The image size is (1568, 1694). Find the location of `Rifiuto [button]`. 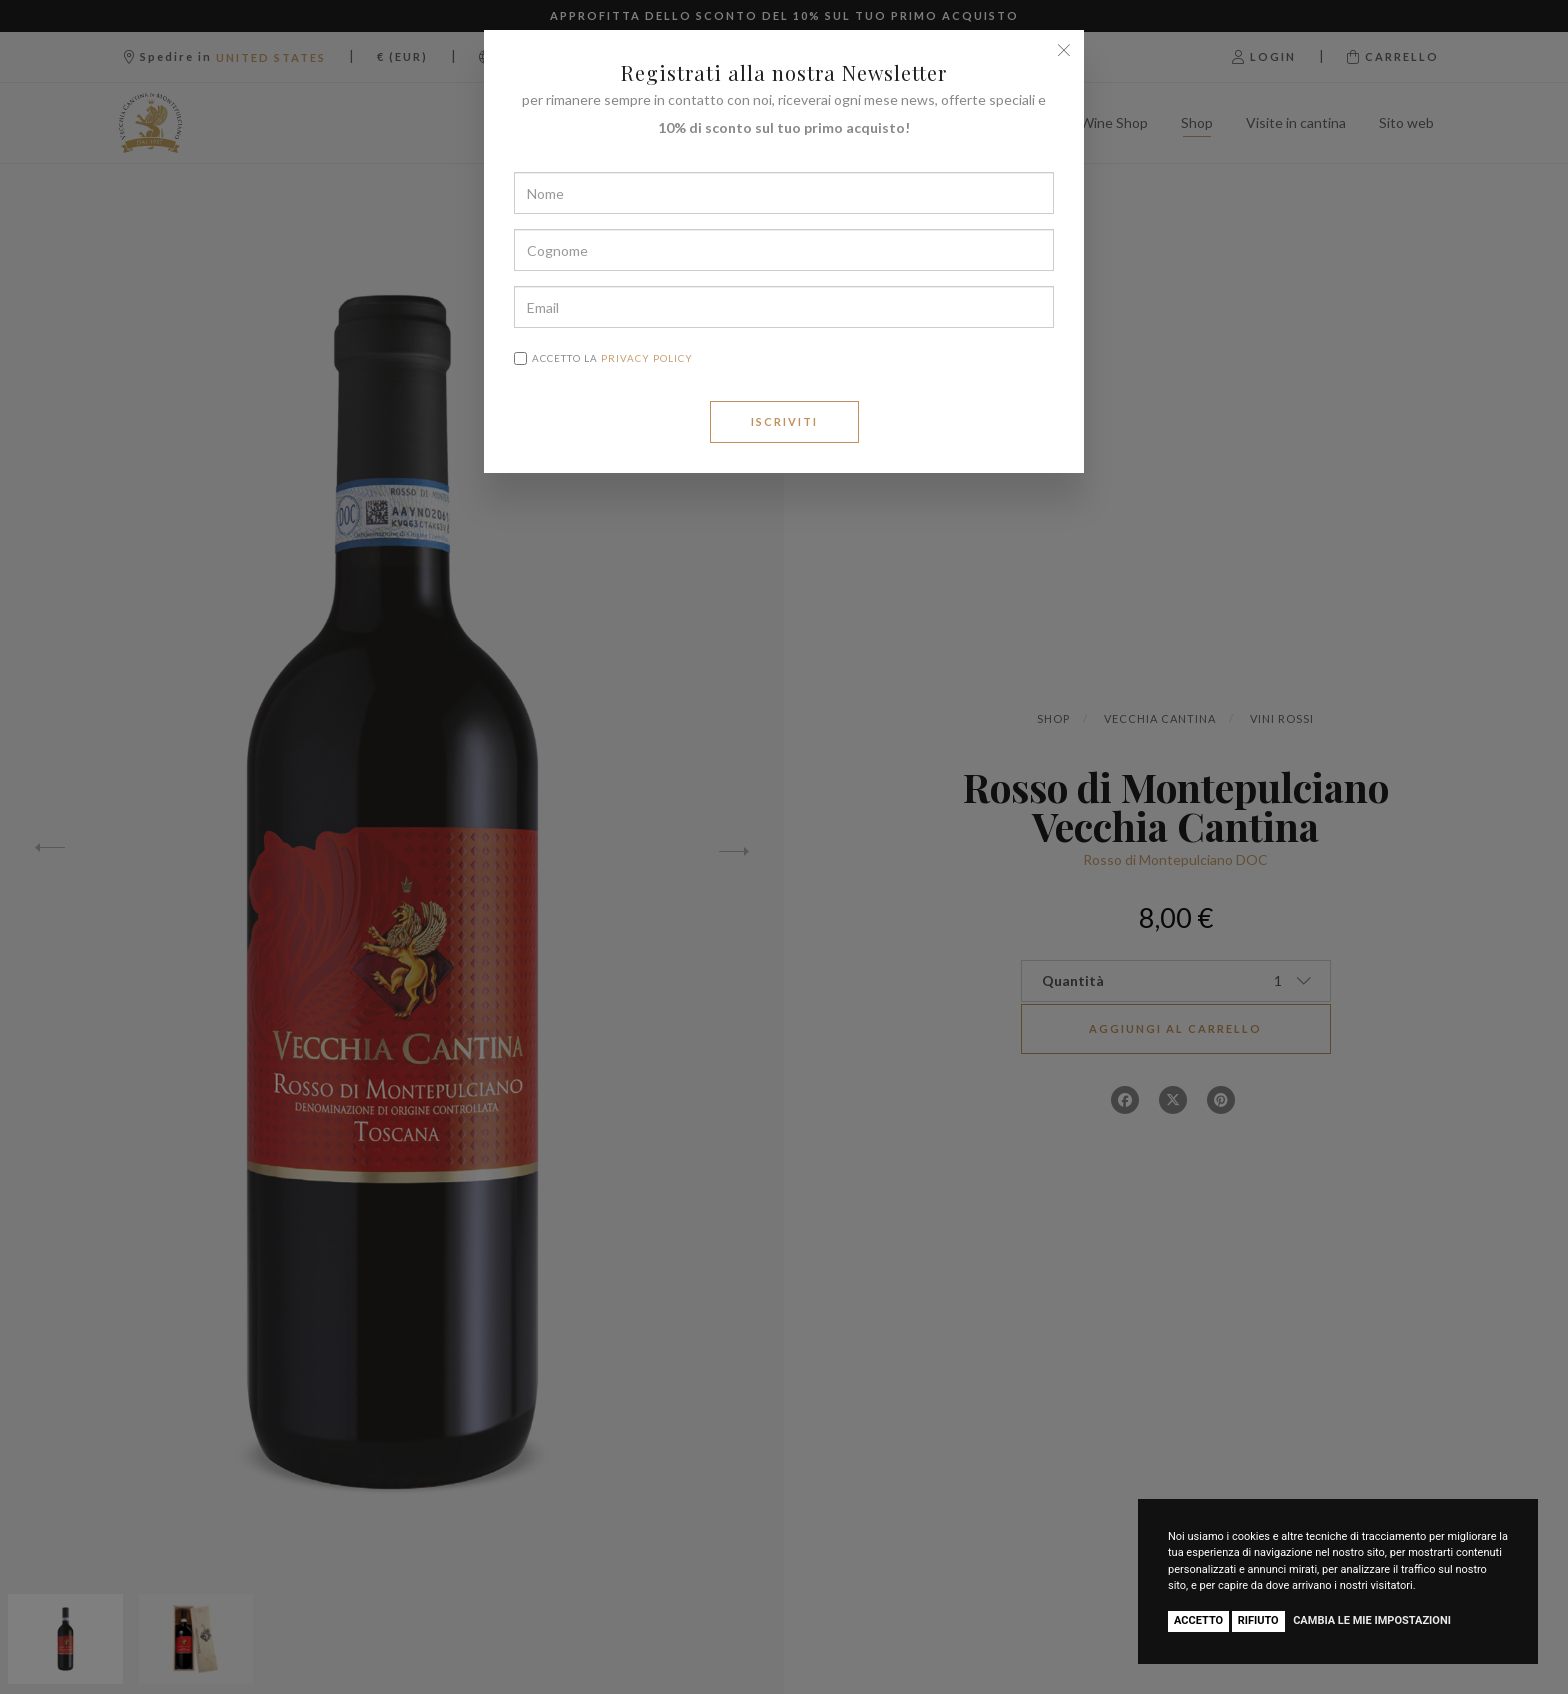

Rifiuto [button] is located at coordinates (1258, 1620).